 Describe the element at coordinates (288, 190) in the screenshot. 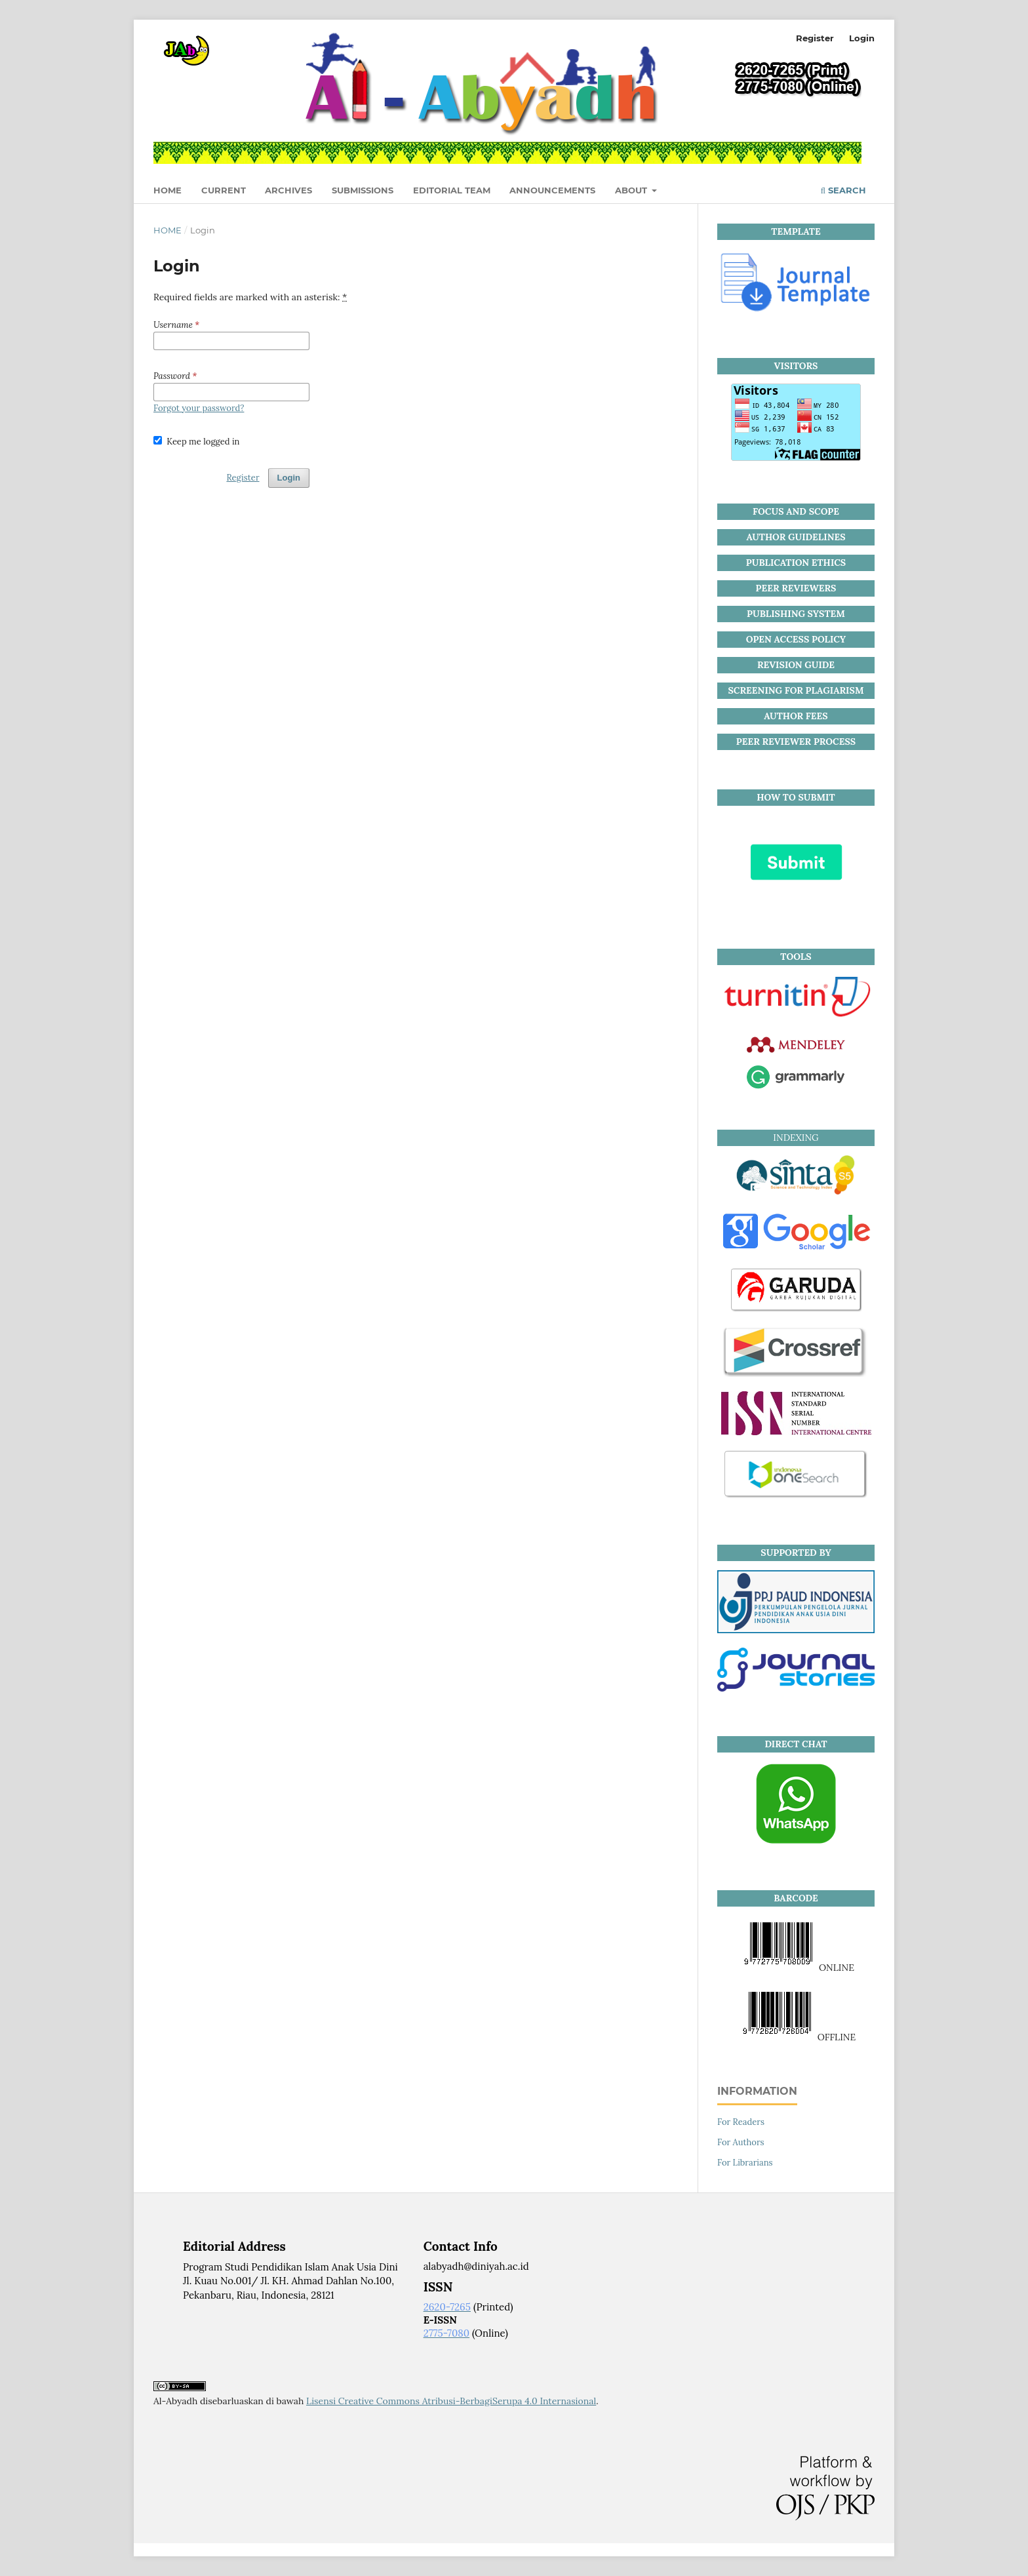

I see `Archives` at that location.